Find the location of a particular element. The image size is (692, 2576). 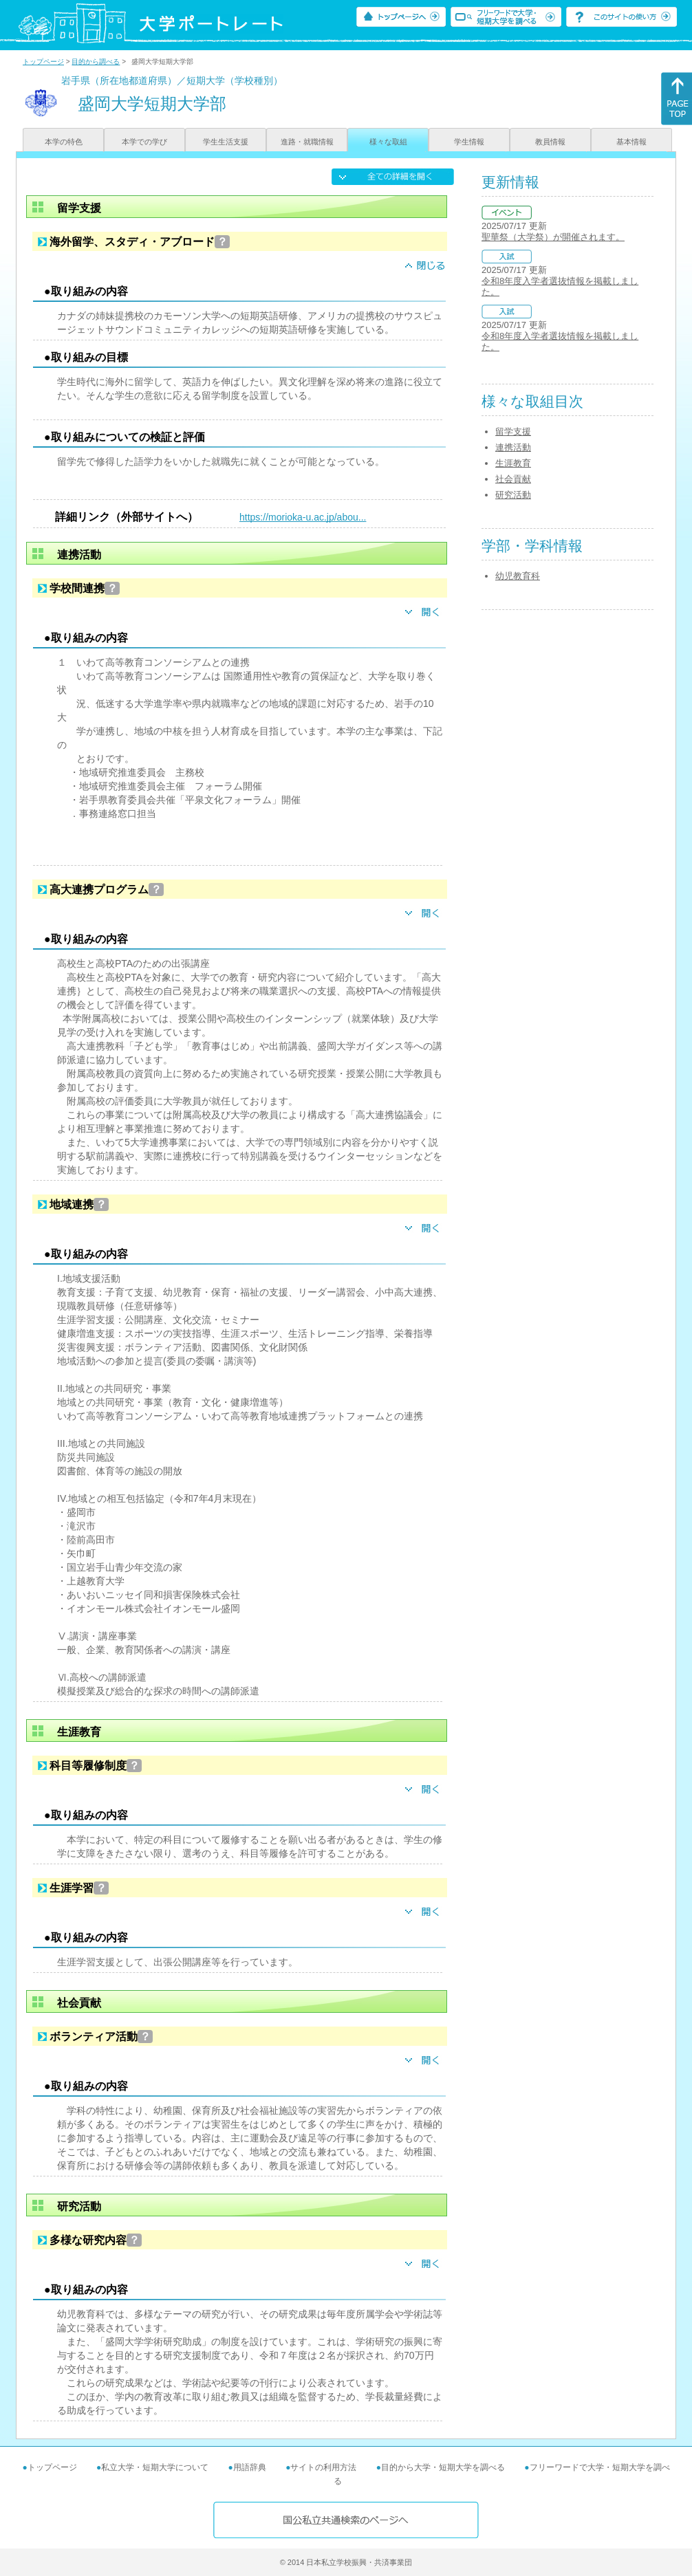

留学支援 is located at coordinates (513, 431).